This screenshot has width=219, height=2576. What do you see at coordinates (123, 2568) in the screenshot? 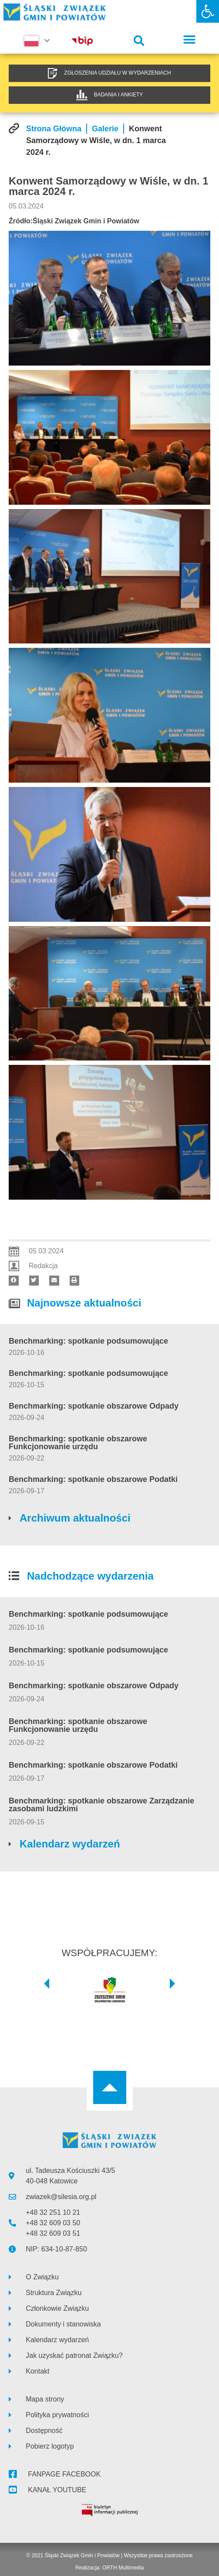
I see `ORTH Multimedia [link]` at bounding box center [123, 2568].